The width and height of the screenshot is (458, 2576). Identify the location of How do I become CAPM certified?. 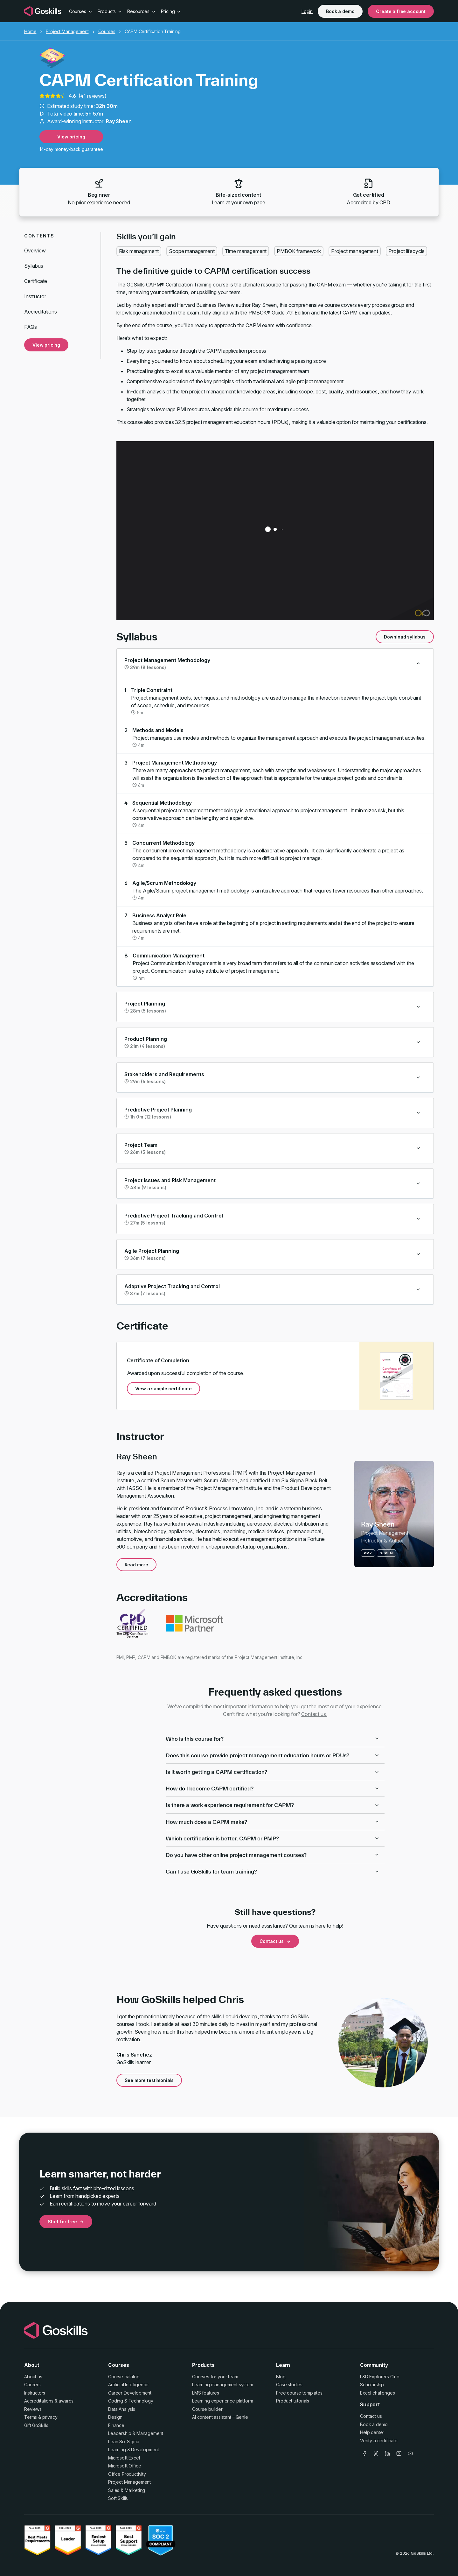
(272, 1788).